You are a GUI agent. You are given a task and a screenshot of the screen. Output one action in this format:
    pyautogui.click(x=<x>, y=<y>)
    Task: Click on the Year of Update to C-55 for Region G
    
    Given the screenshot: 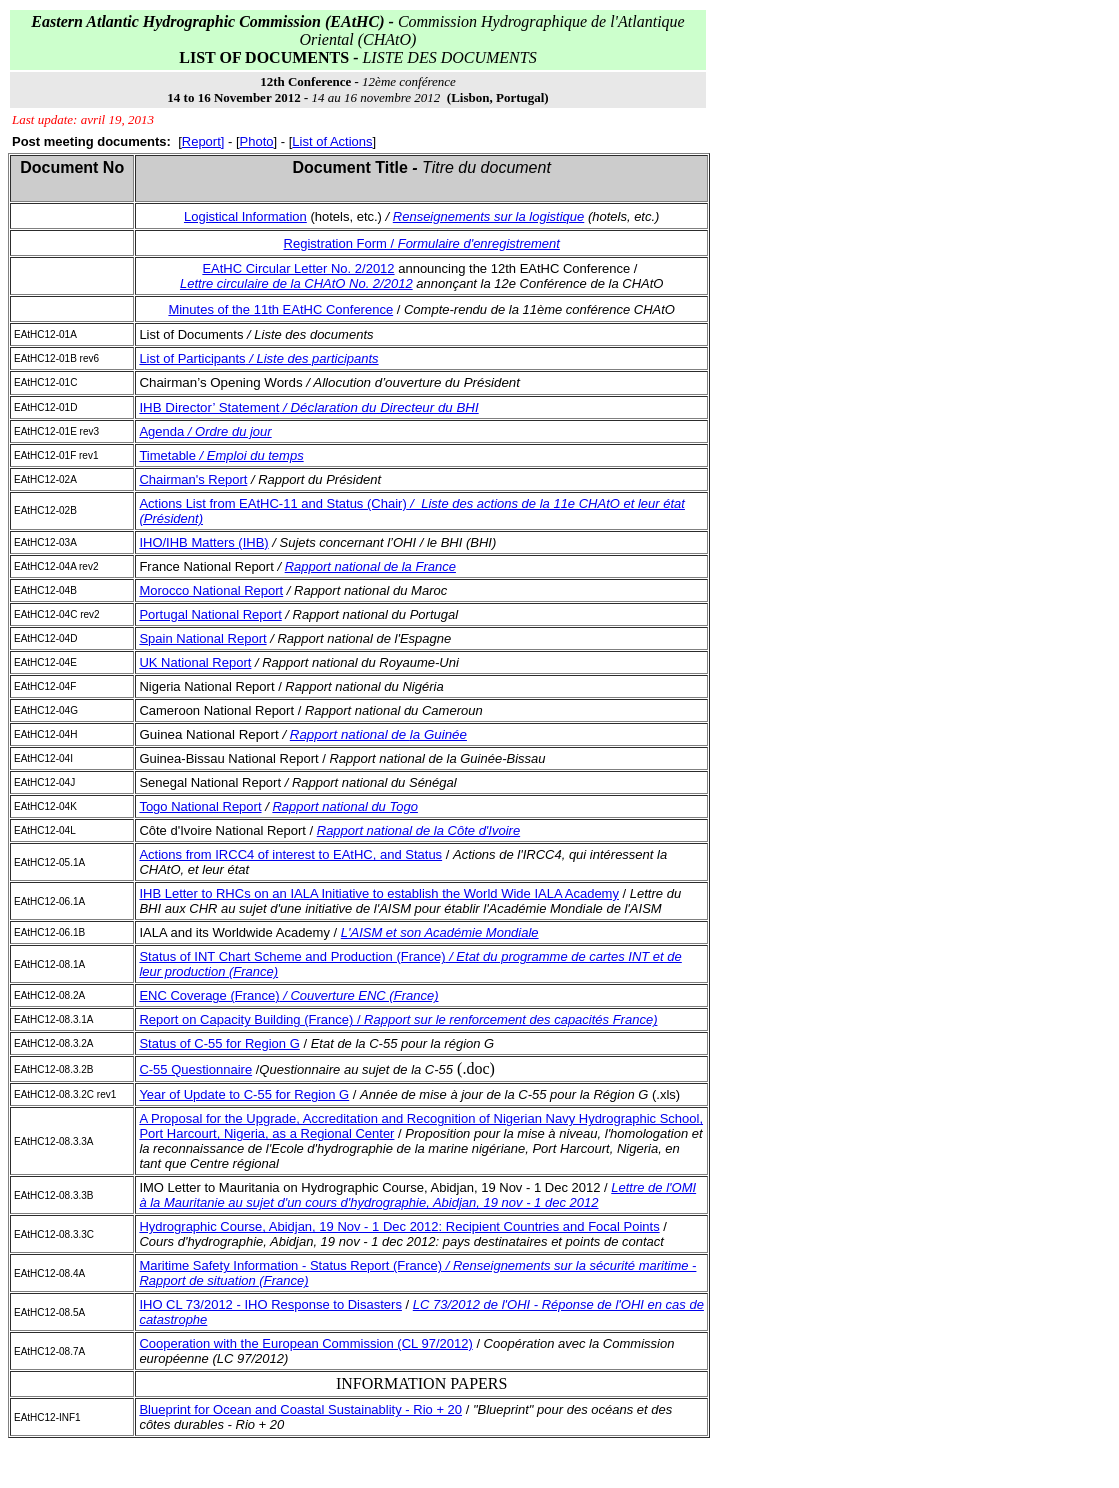 What is the action you would take?
    pyautogui.click(x=244, y=1094)
    